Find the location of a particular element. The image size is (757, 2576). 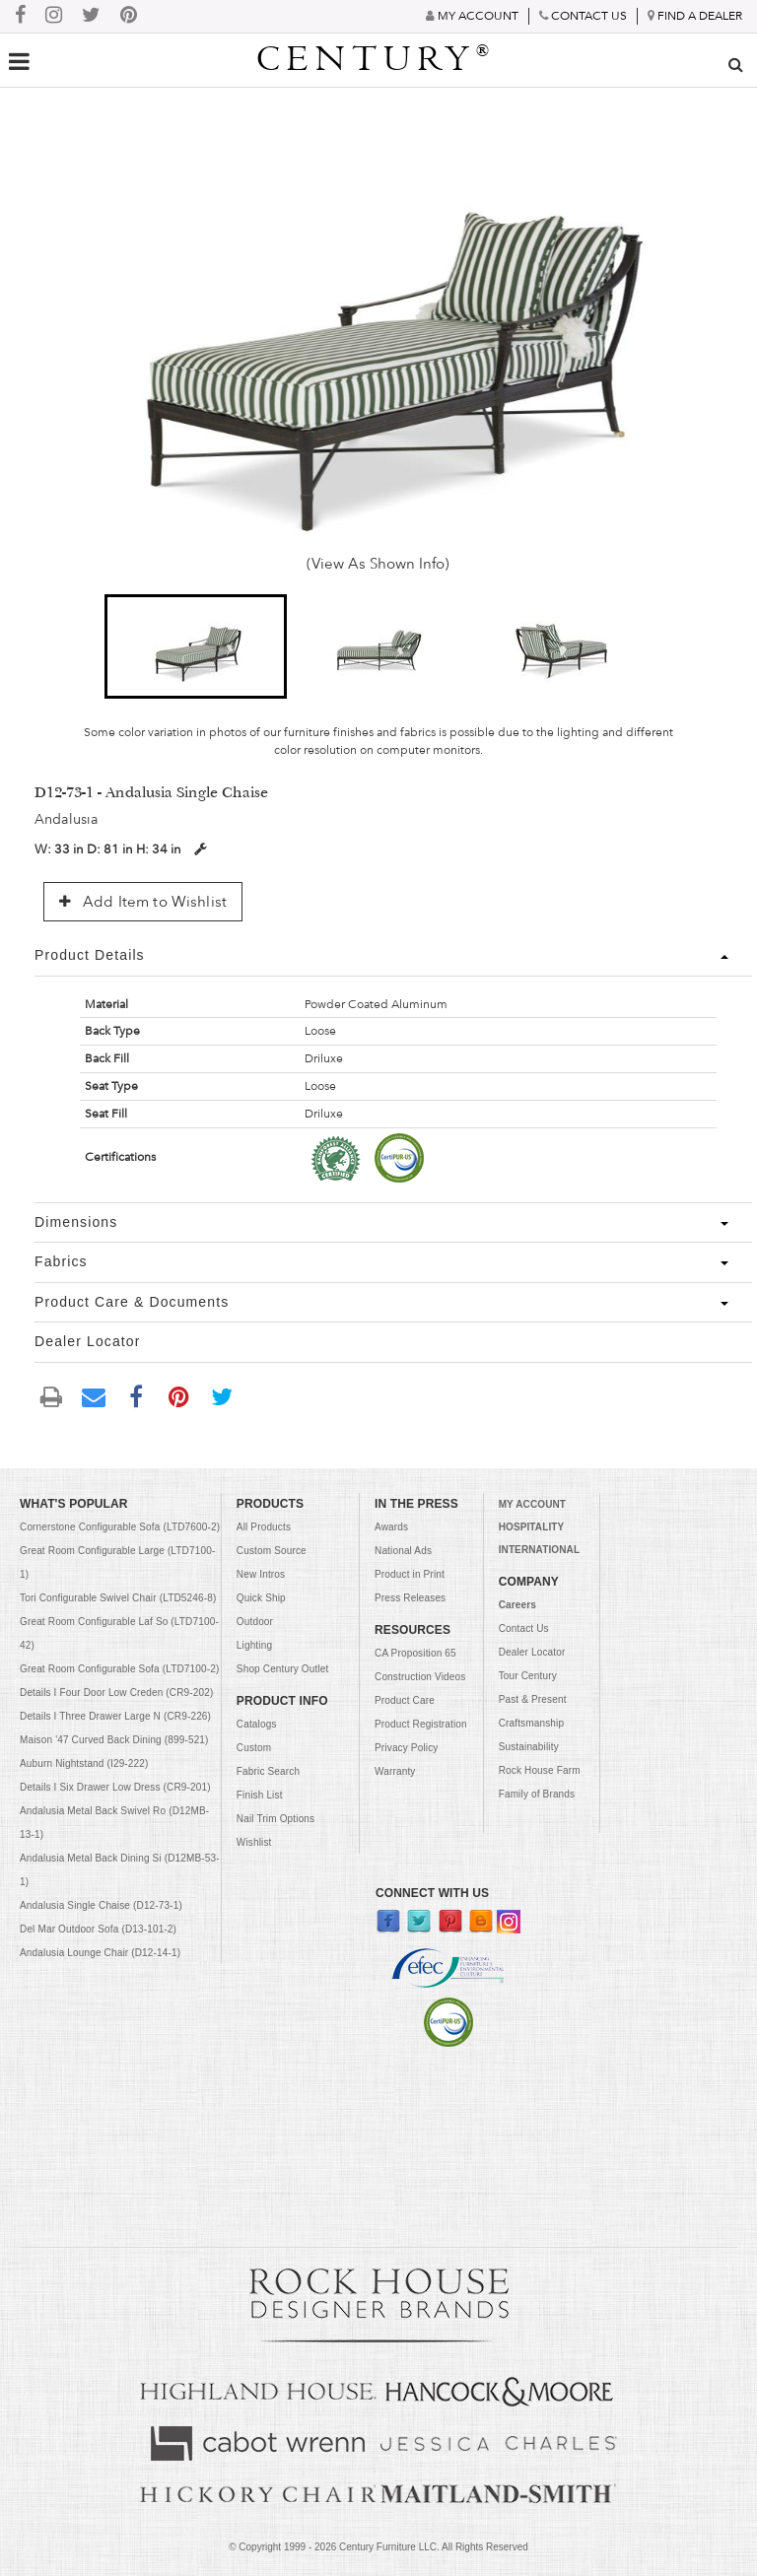

Shop Century Outlet is located at coordinates (283, 1668).